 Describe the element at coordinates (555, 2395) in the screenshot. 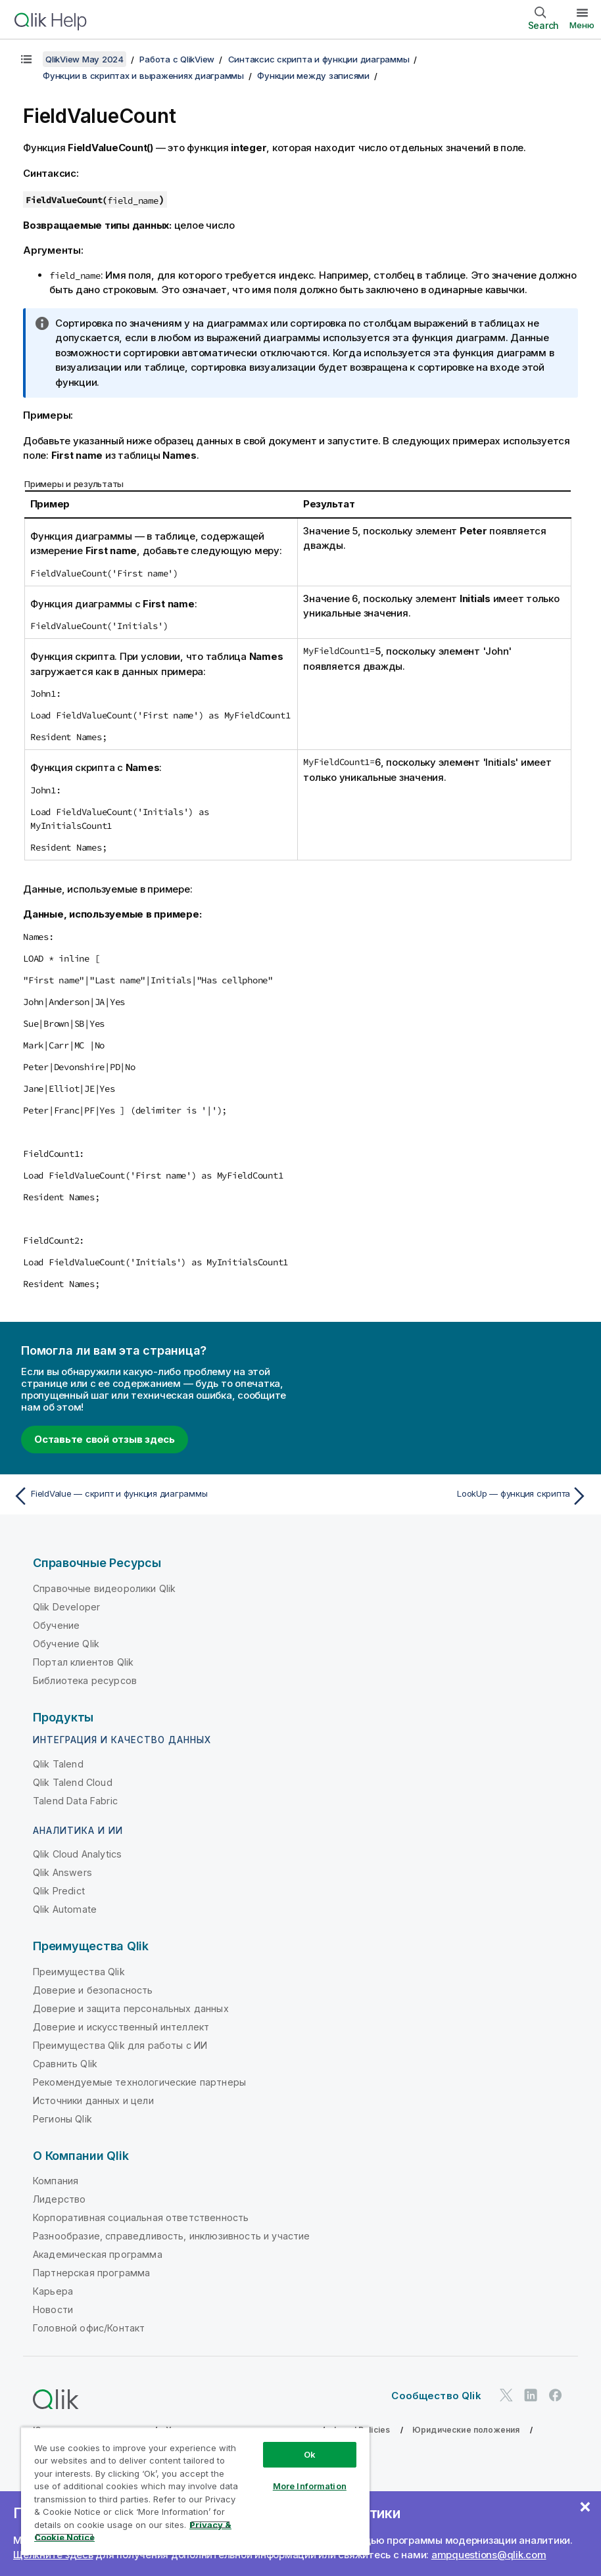

I see `[Qlik в Facebook]` at that location.